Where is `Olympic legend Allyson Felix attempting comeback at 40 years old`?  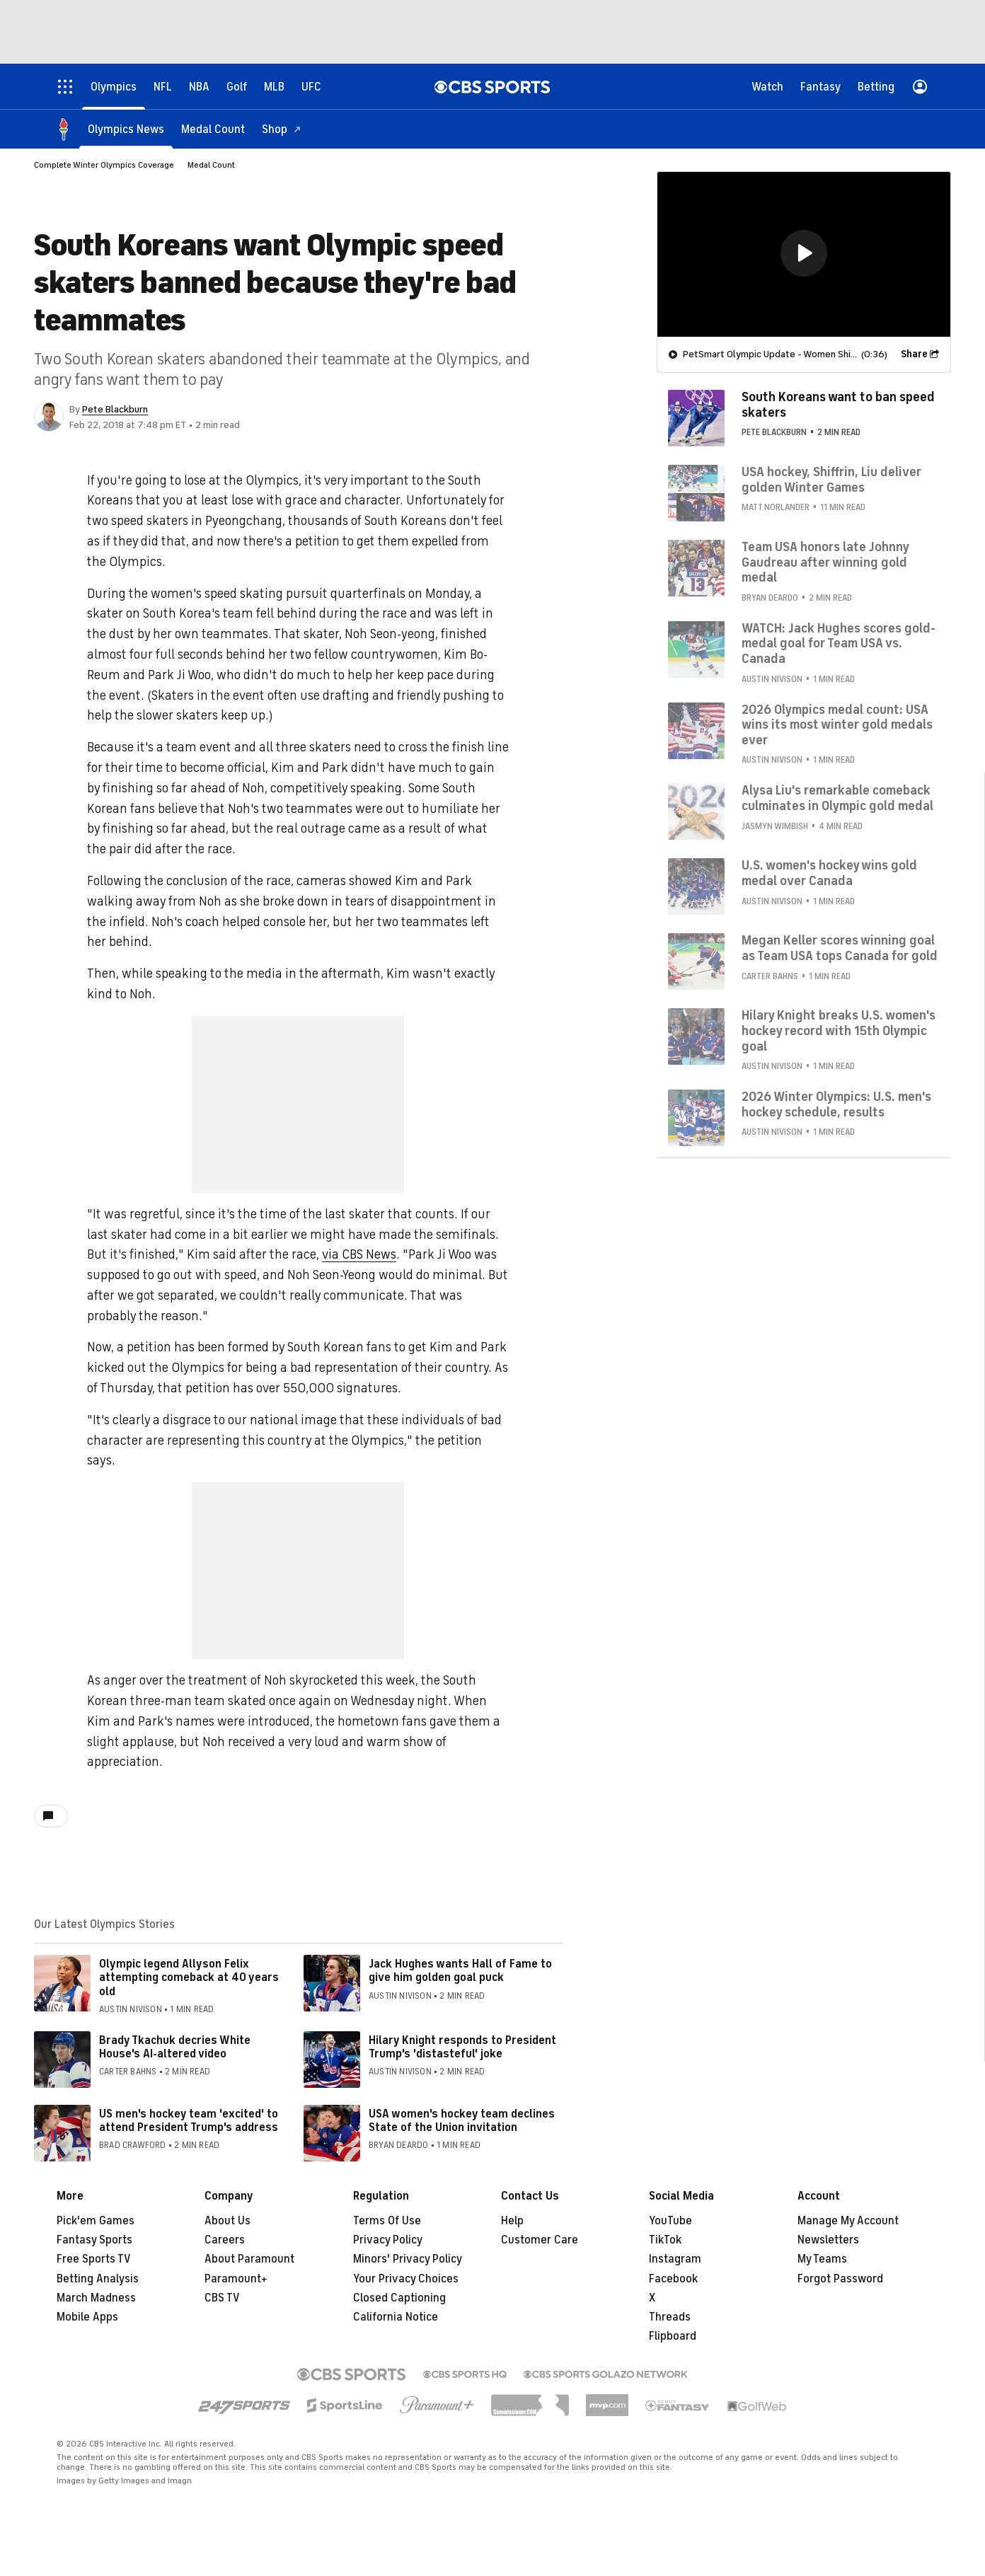
Olympic legend Allyson Felix attempting comeback at 40 years old is located at coordinates (189, 1977).